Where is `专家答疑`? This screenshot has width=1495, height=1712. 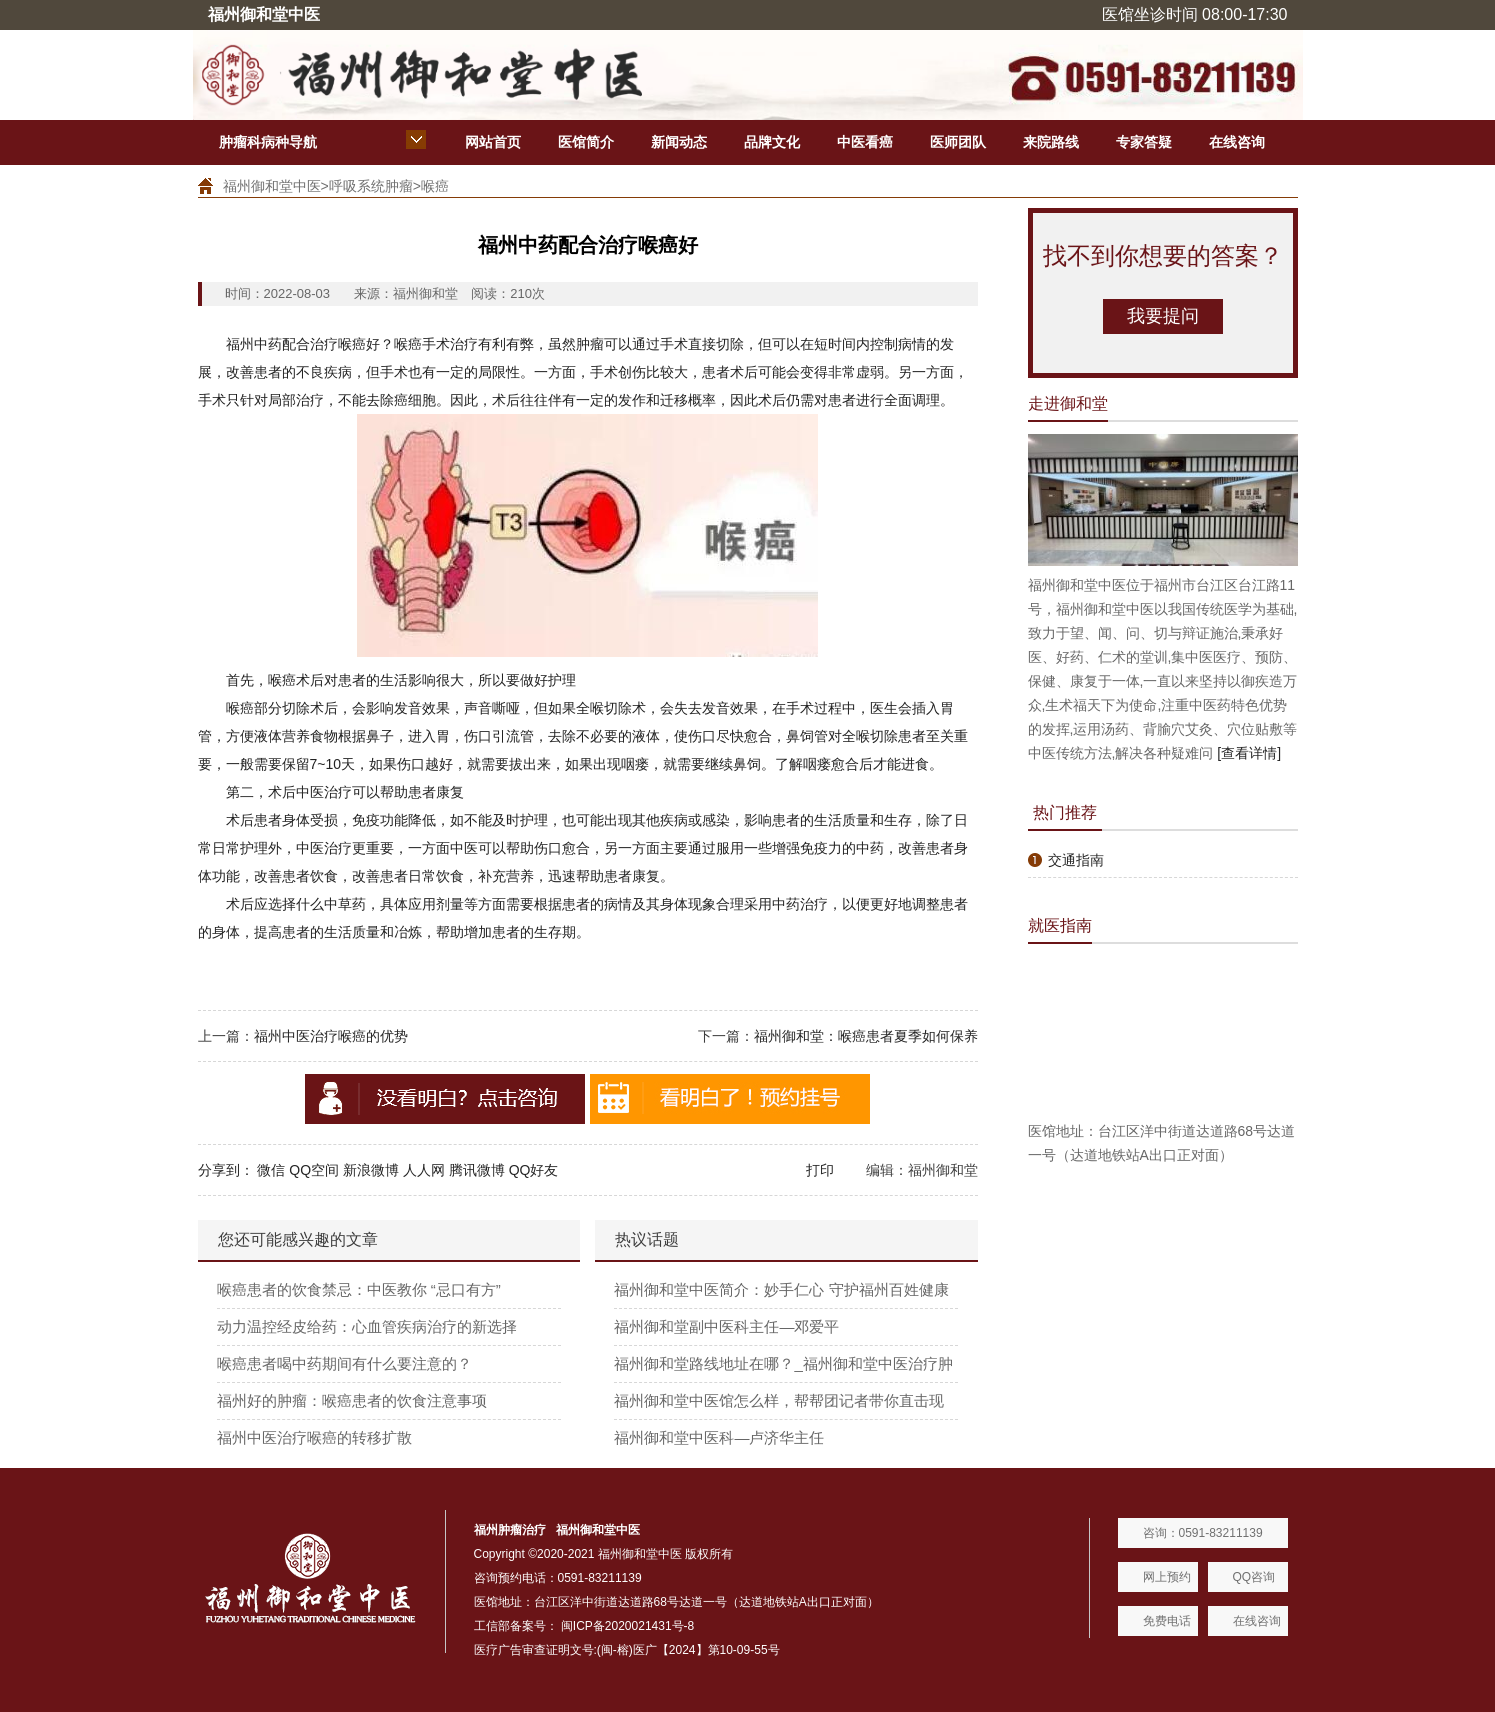 专家答疑 is located at coordinates (1144, 142).